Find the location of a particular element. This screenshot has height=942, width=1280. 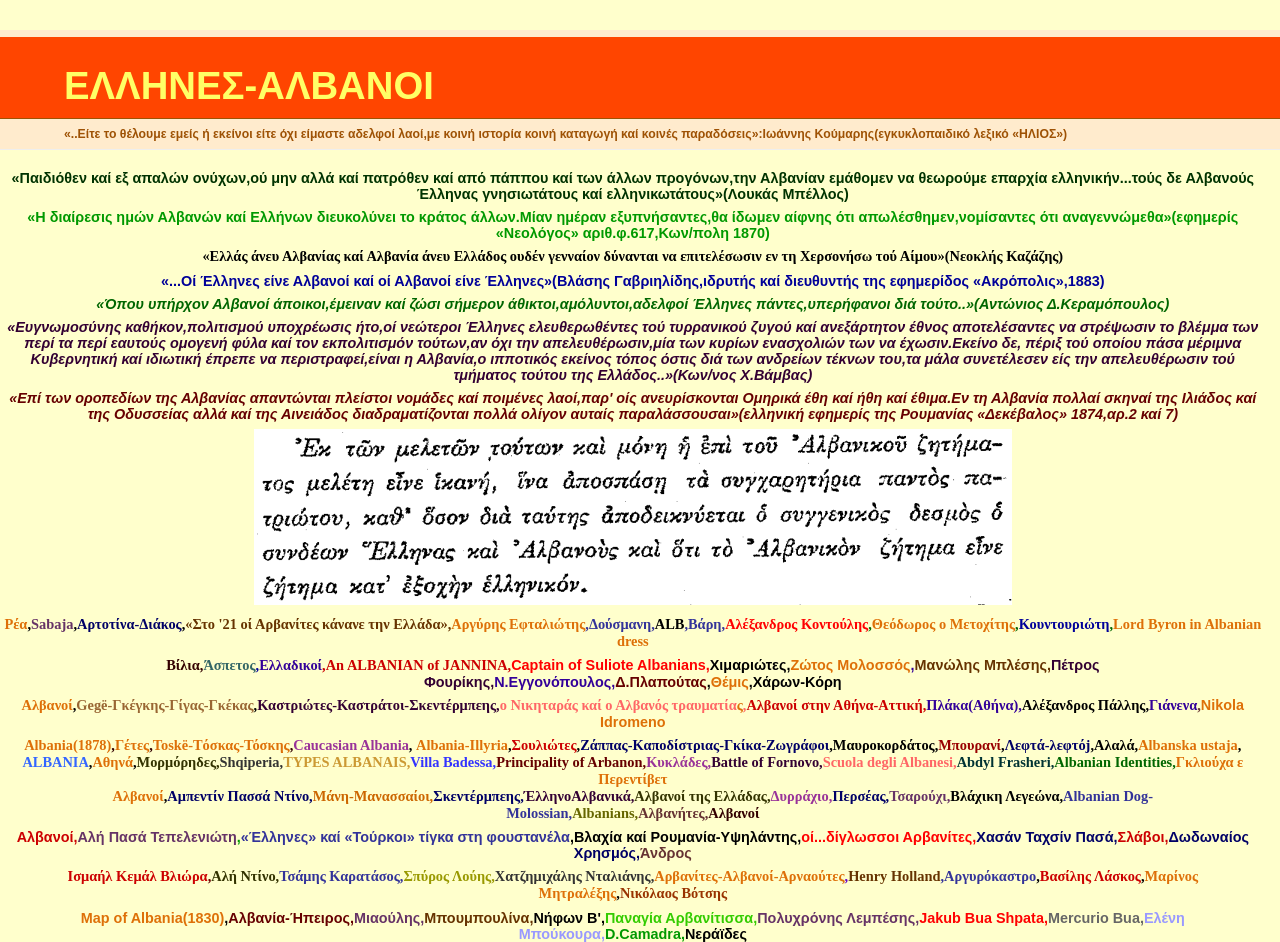

Αθηνά is located at coordinates (112, 762).